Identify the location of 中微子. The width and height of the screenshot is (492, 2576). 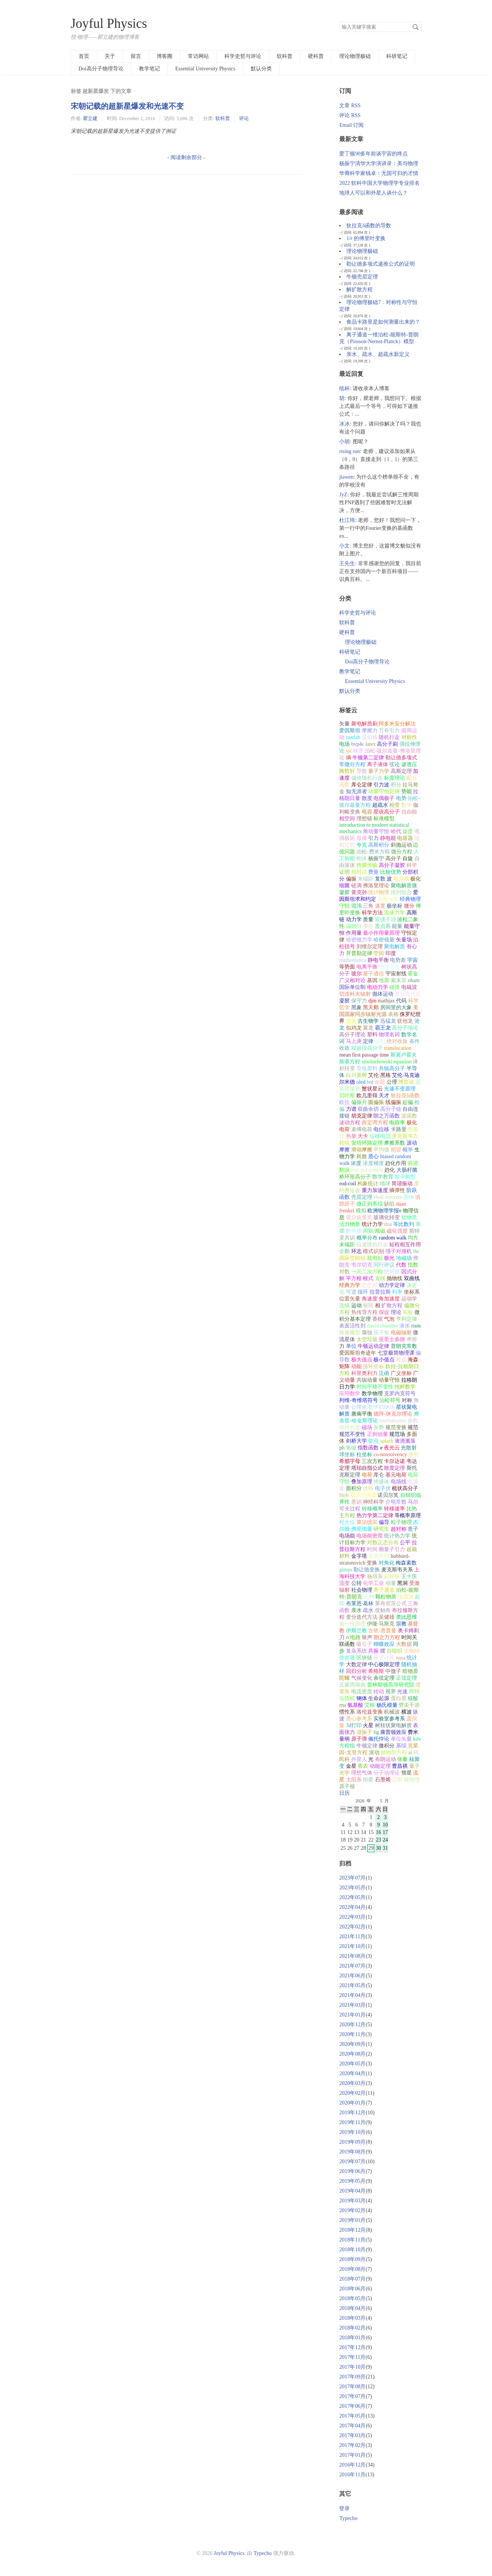
(393, 1671).